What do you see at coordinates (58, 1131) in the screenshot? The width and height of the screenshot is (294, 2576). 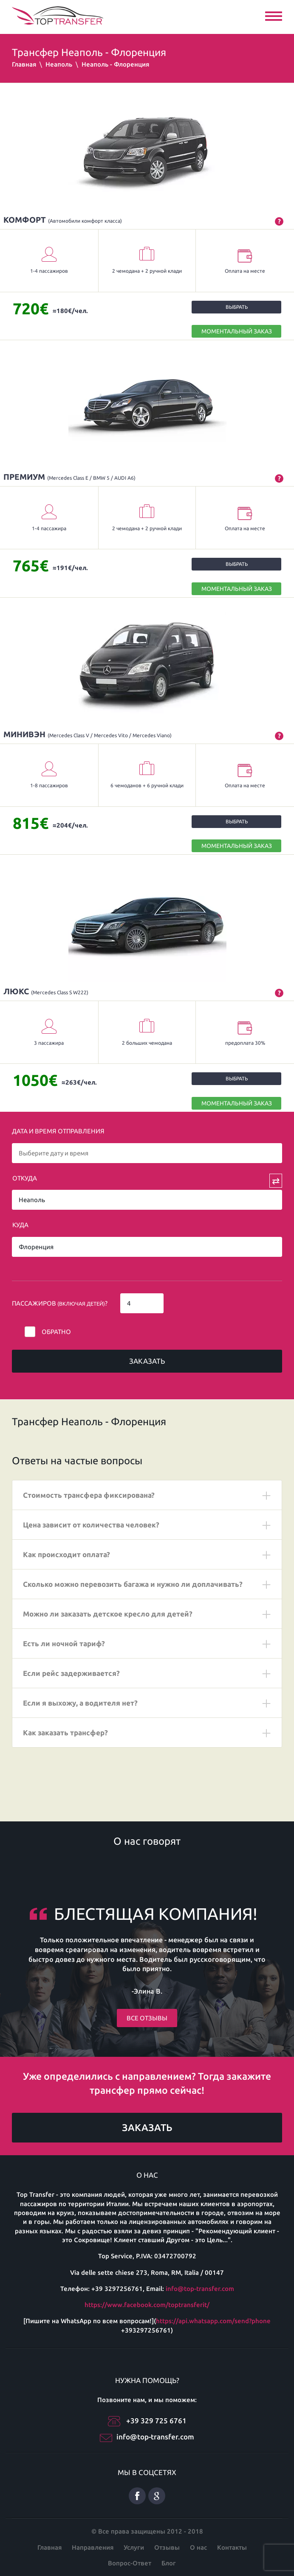 I see `Дата и время отправления` at bounding box center [58, 1131].